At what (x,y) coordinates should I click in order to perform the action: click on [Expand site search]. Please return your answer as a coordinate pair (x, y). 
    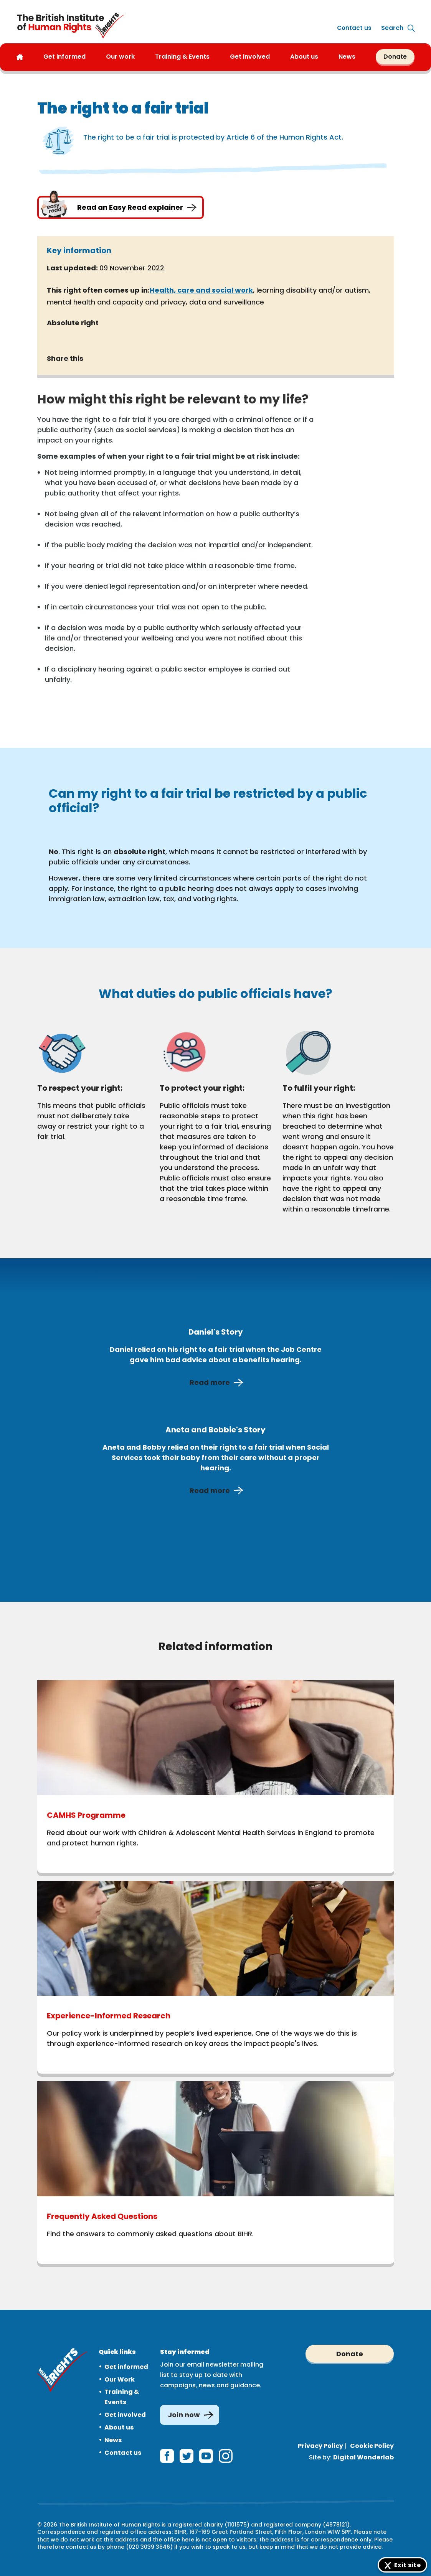
    Looking at the image, I should click on (392, 28).